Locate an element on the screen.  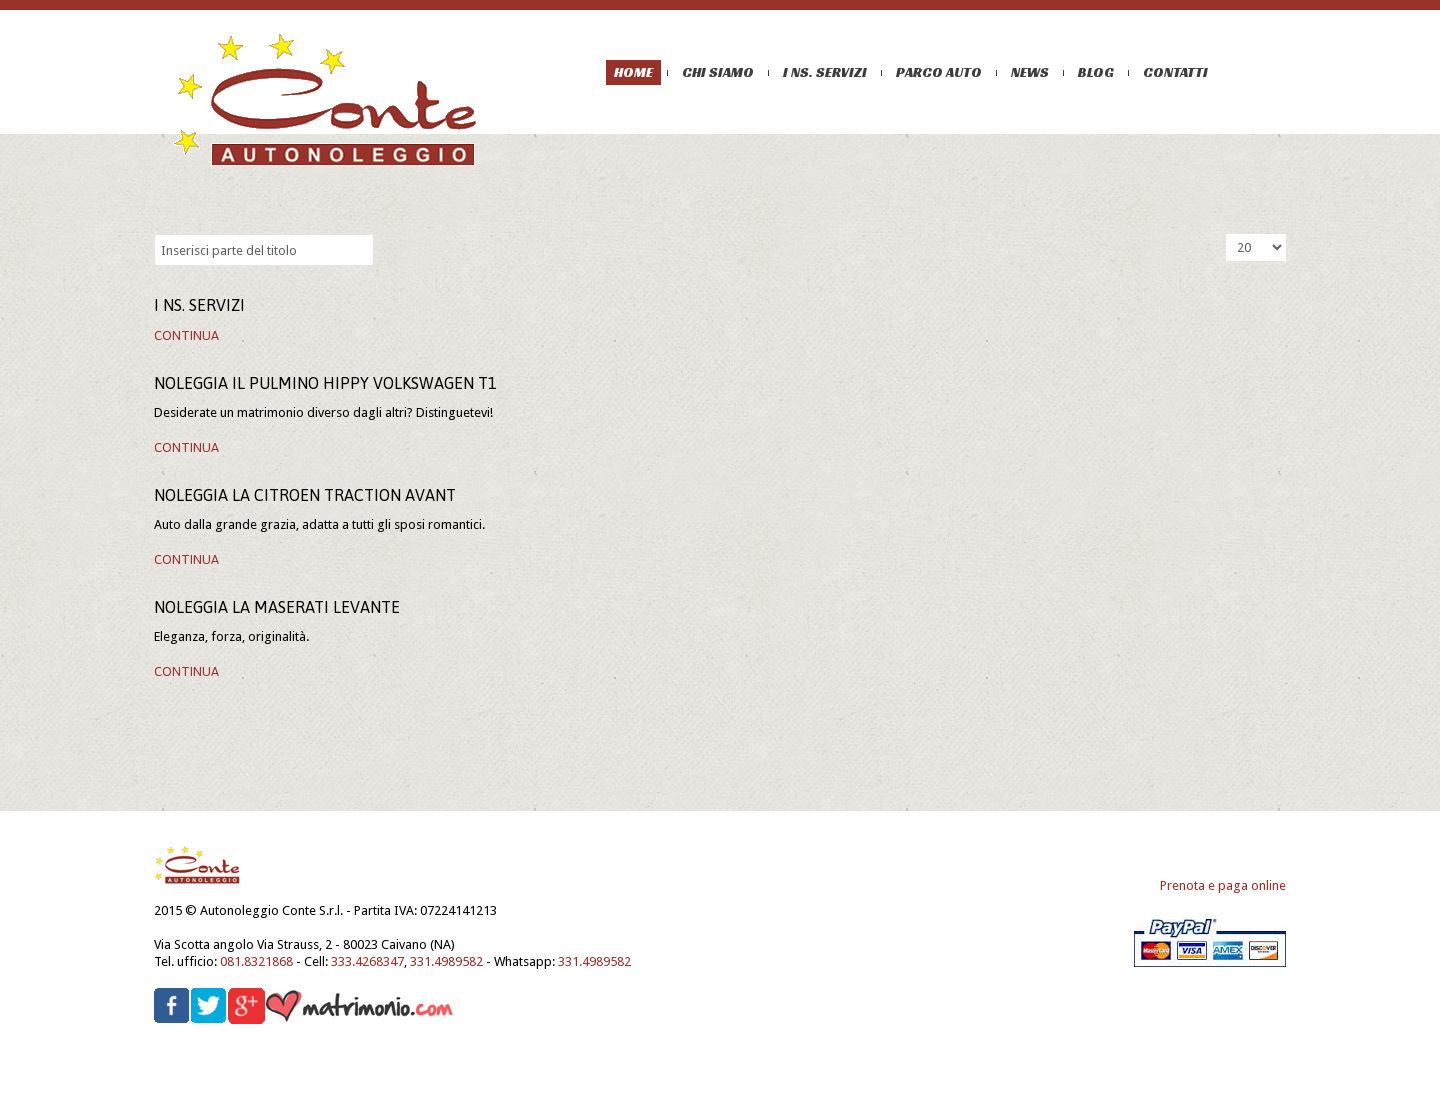
331.4989582 is located at coordinates (446, 961).